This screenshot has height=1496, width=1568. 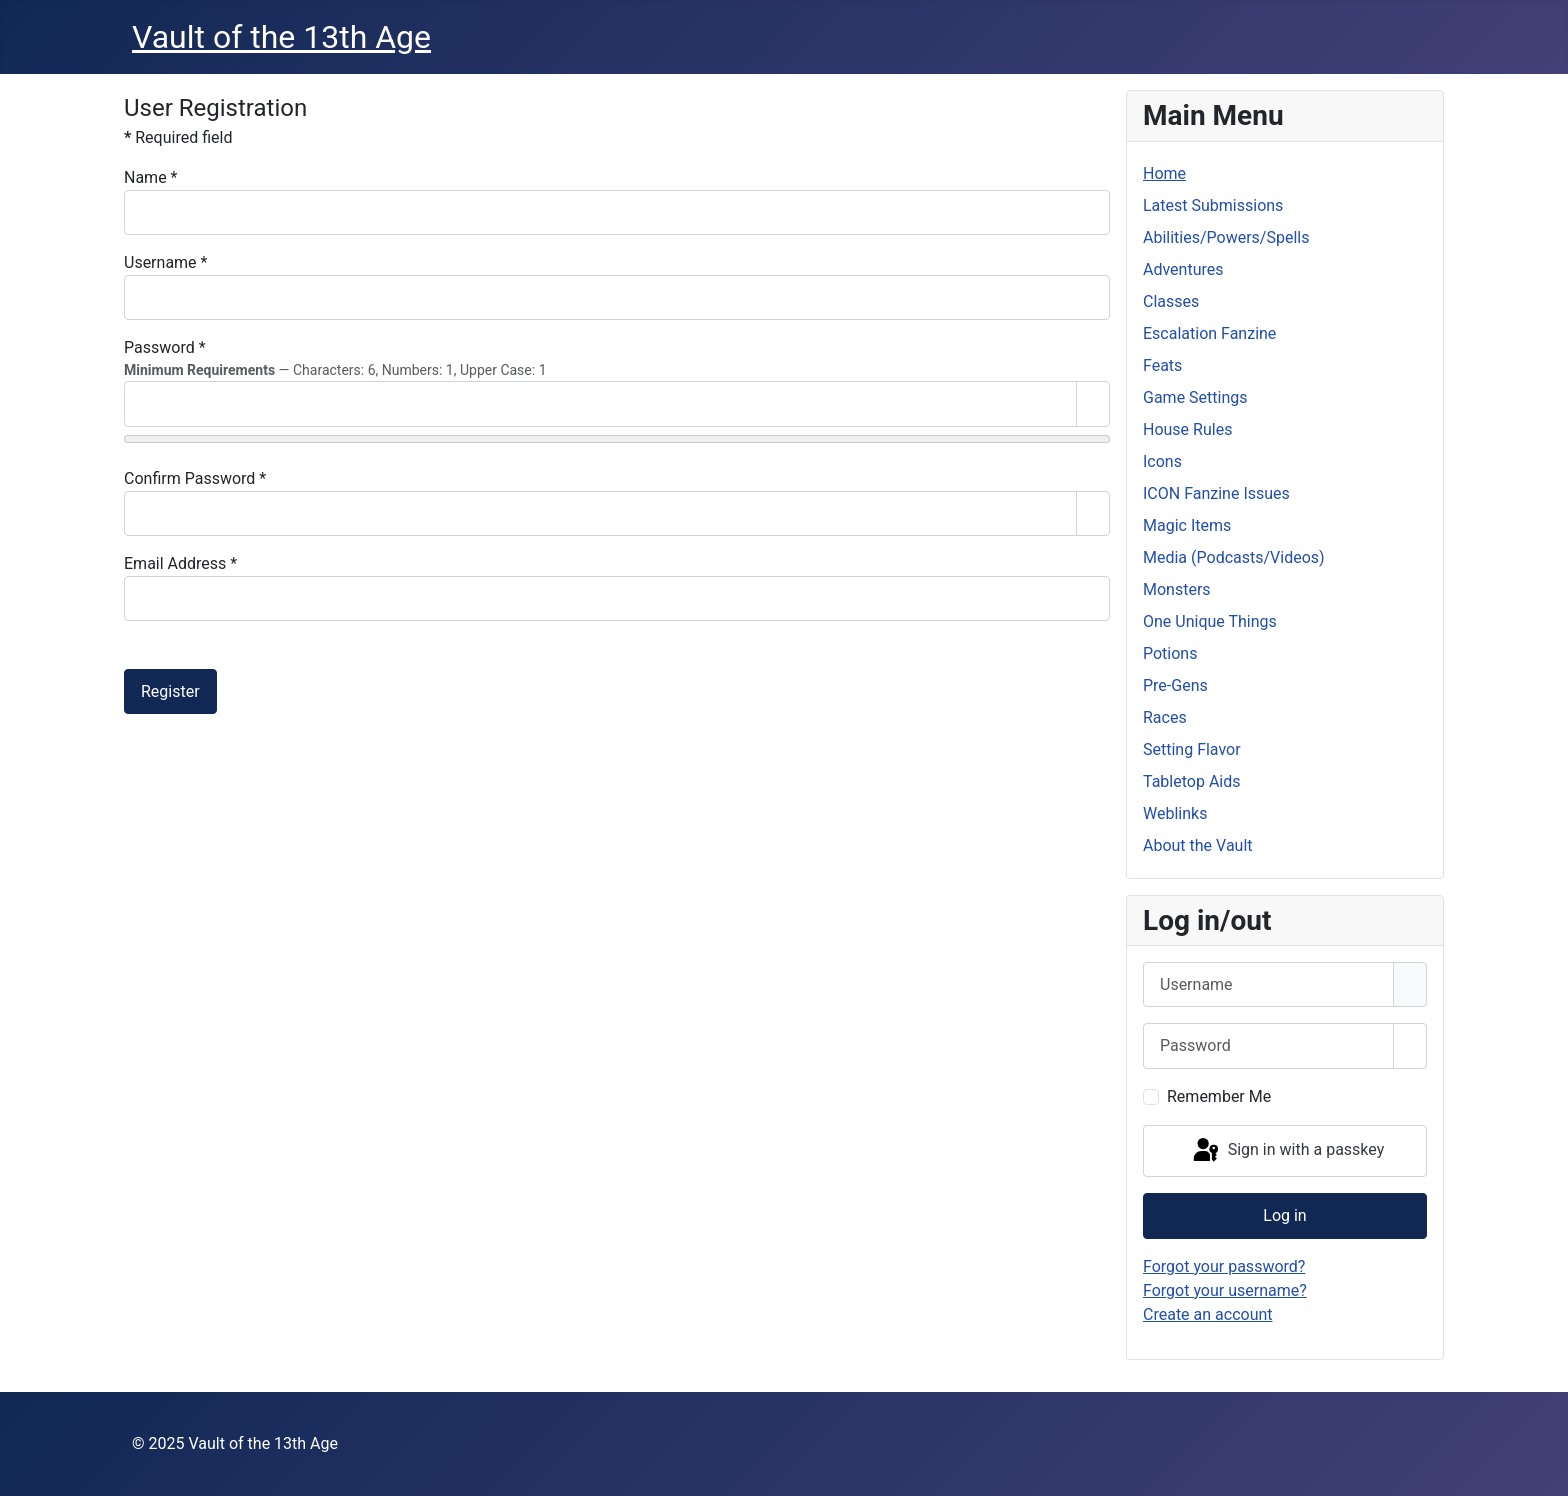 What do you see at coordinates (1208, 1314) in the screenshot?
I see `Create an account` at bounding box center [1208, 1314].